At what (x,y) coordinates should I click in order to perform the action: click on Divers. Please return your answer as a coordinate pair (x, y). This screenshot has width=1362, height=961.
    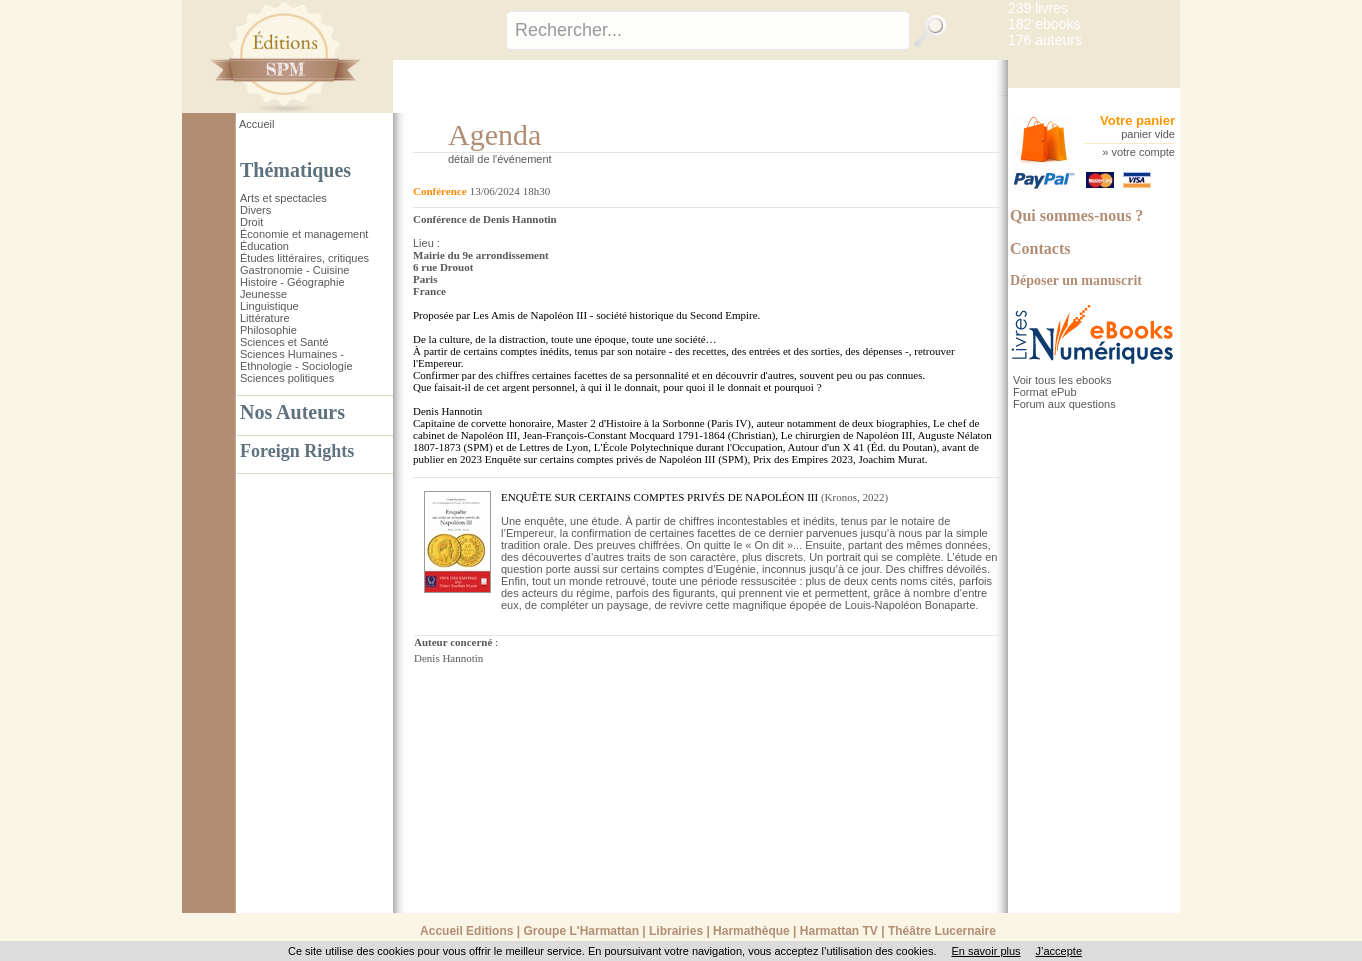
    Looking at the image, I should click on (255, 210).